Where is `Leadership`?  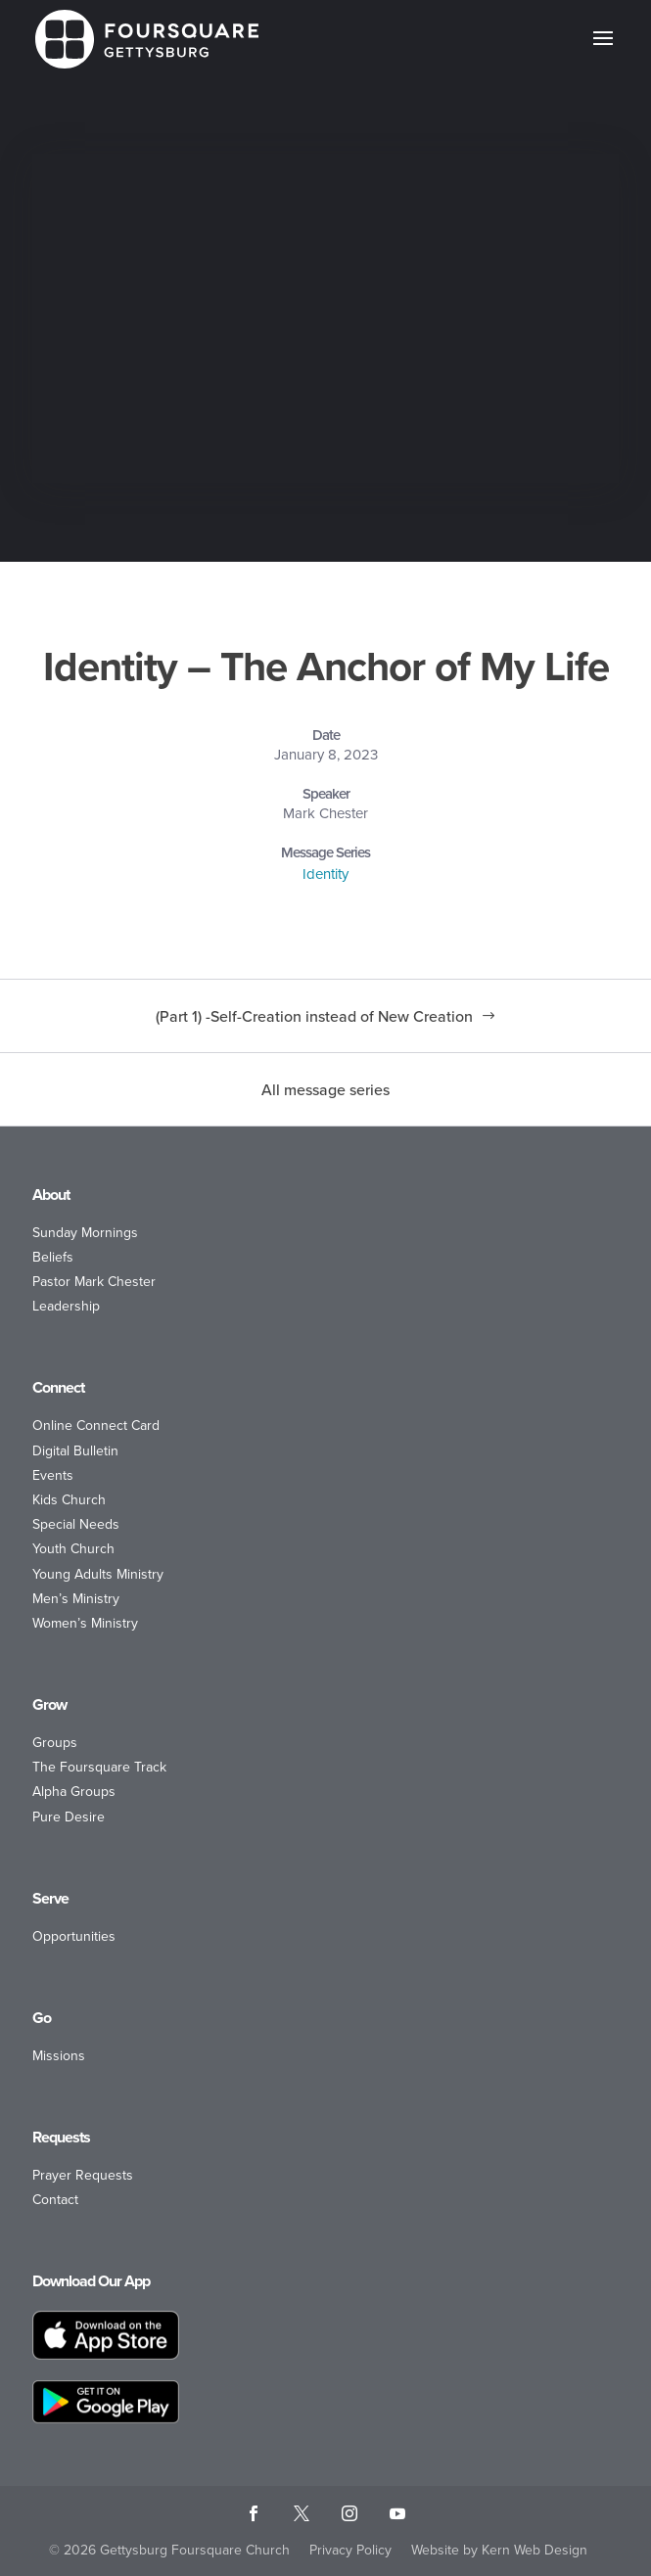
Leadership is located at coordinates (66, 1306).